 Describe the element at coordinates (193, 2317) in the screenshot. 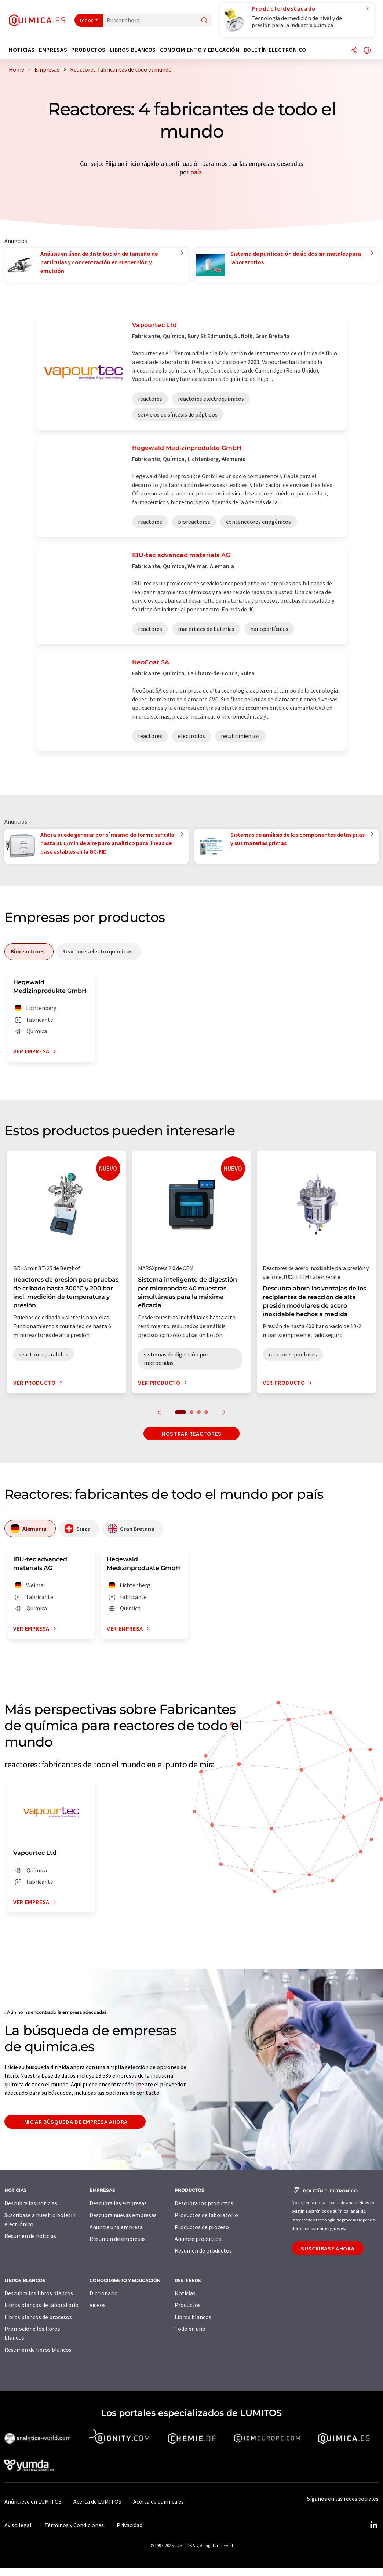

I see `Libros blancos` at that location.